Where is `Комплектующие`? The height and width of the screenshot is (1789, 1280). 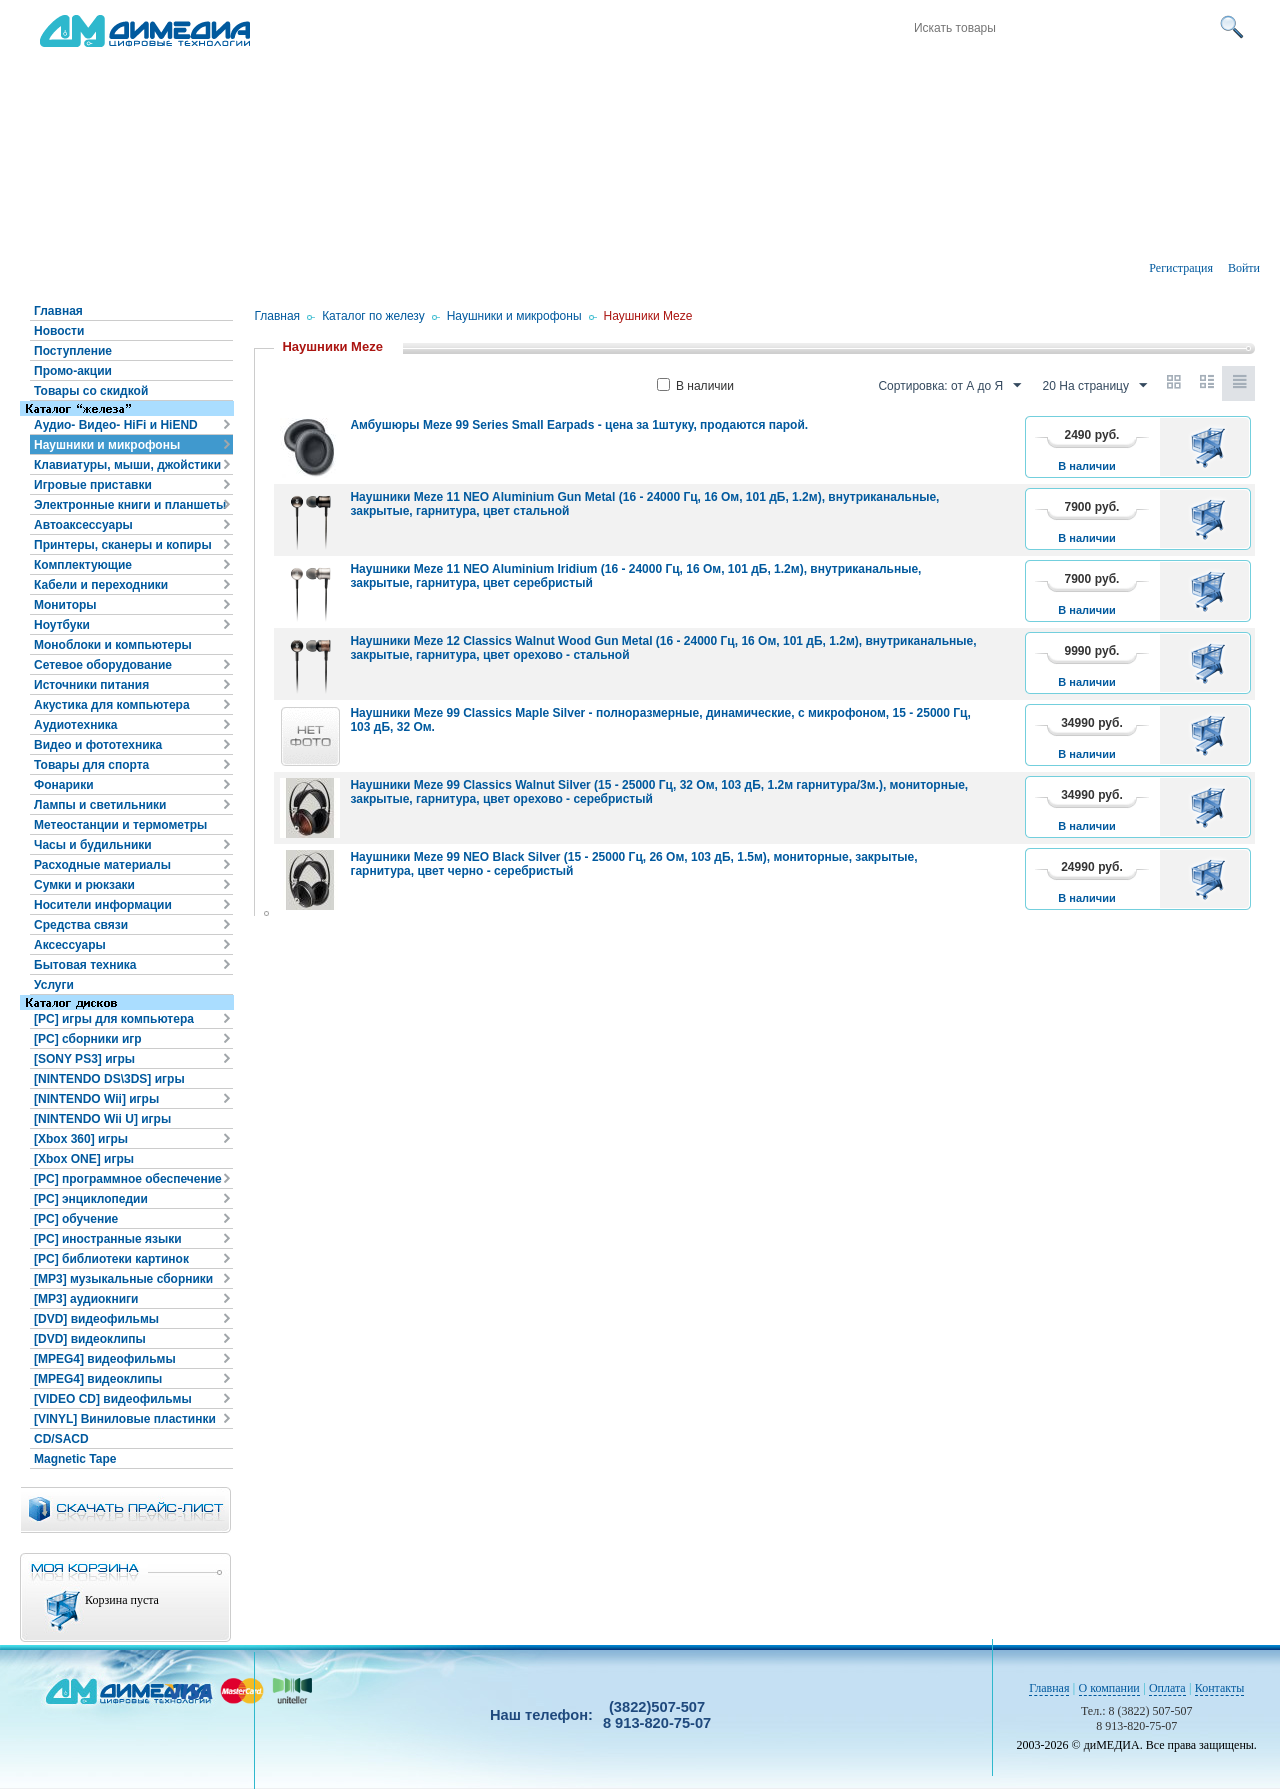 Комплектующие is located at coordinates (83, 565).